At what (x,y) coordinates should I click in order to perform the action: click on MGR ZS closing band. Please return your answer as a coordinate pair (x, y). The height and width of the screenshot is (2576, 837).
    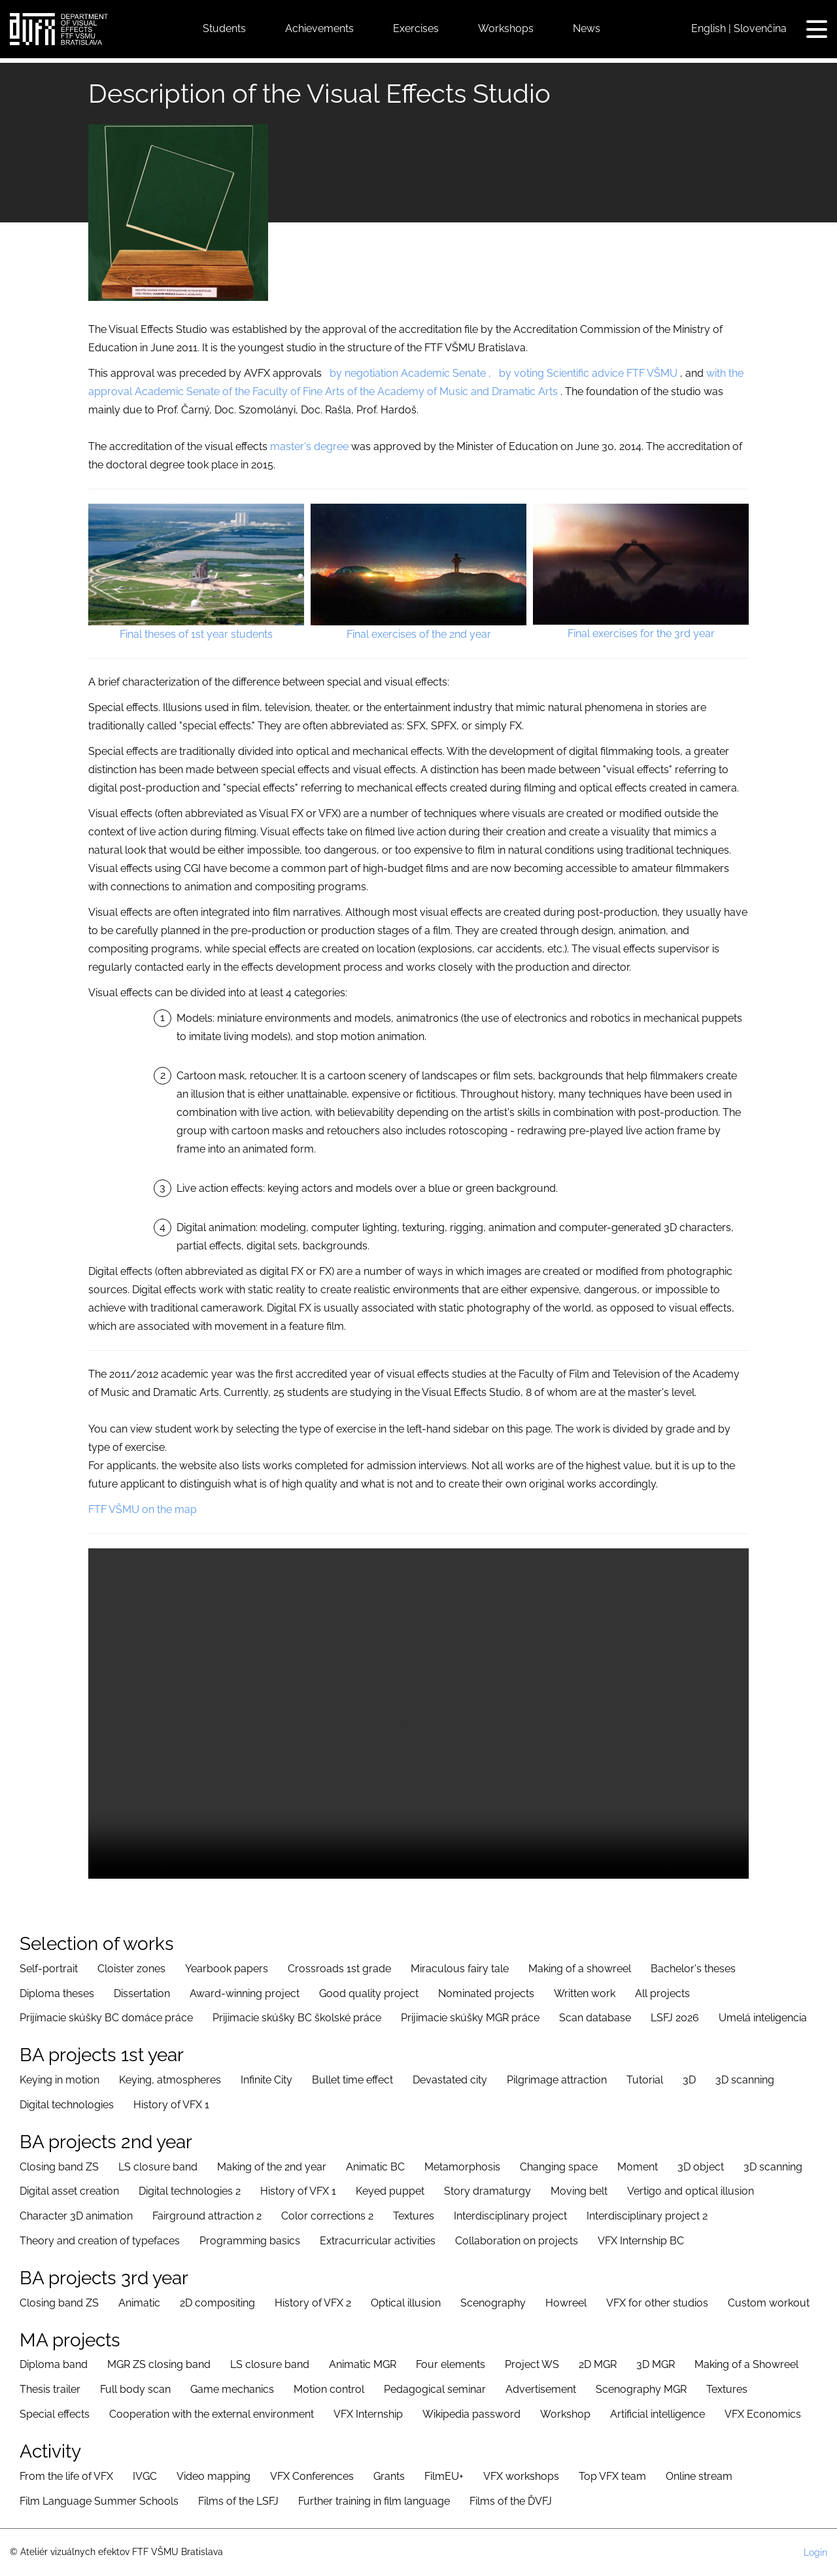
    Looking at the image, I should click on (159, 2364).